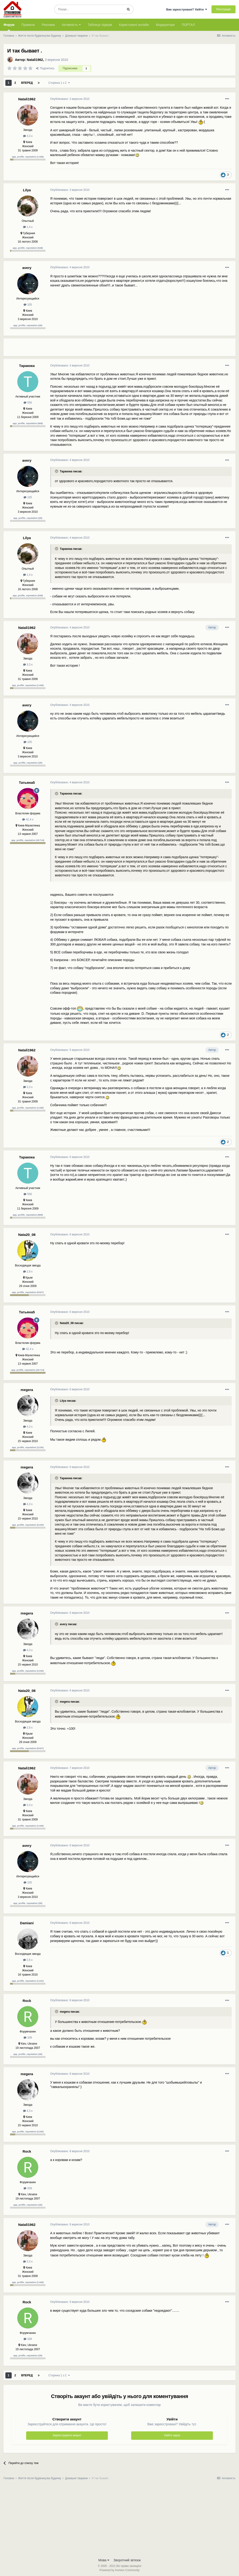 The image size is (239, 2576). Describe the element at coordinates (35, 60) in the screenshot. I see `Natali1962` at that location.